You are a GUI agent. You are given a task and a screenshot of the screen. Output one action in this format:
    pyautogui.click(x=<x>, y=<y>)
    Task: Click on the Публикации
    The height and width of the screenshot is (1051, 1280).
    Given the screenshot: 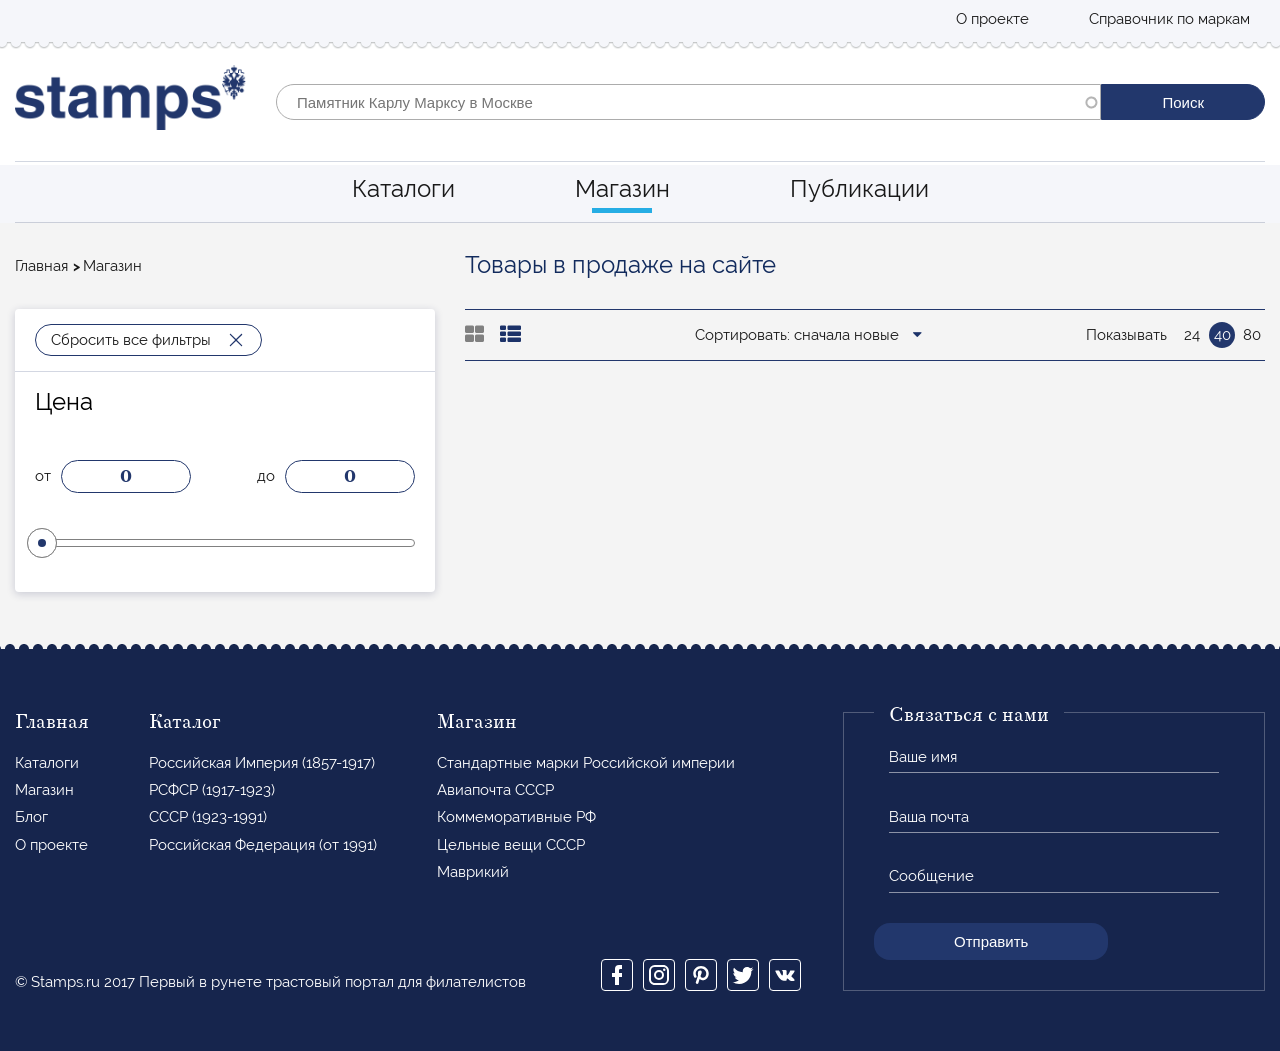 What is the action you would take?
    pyautogui.click(x=859, y=188)
    